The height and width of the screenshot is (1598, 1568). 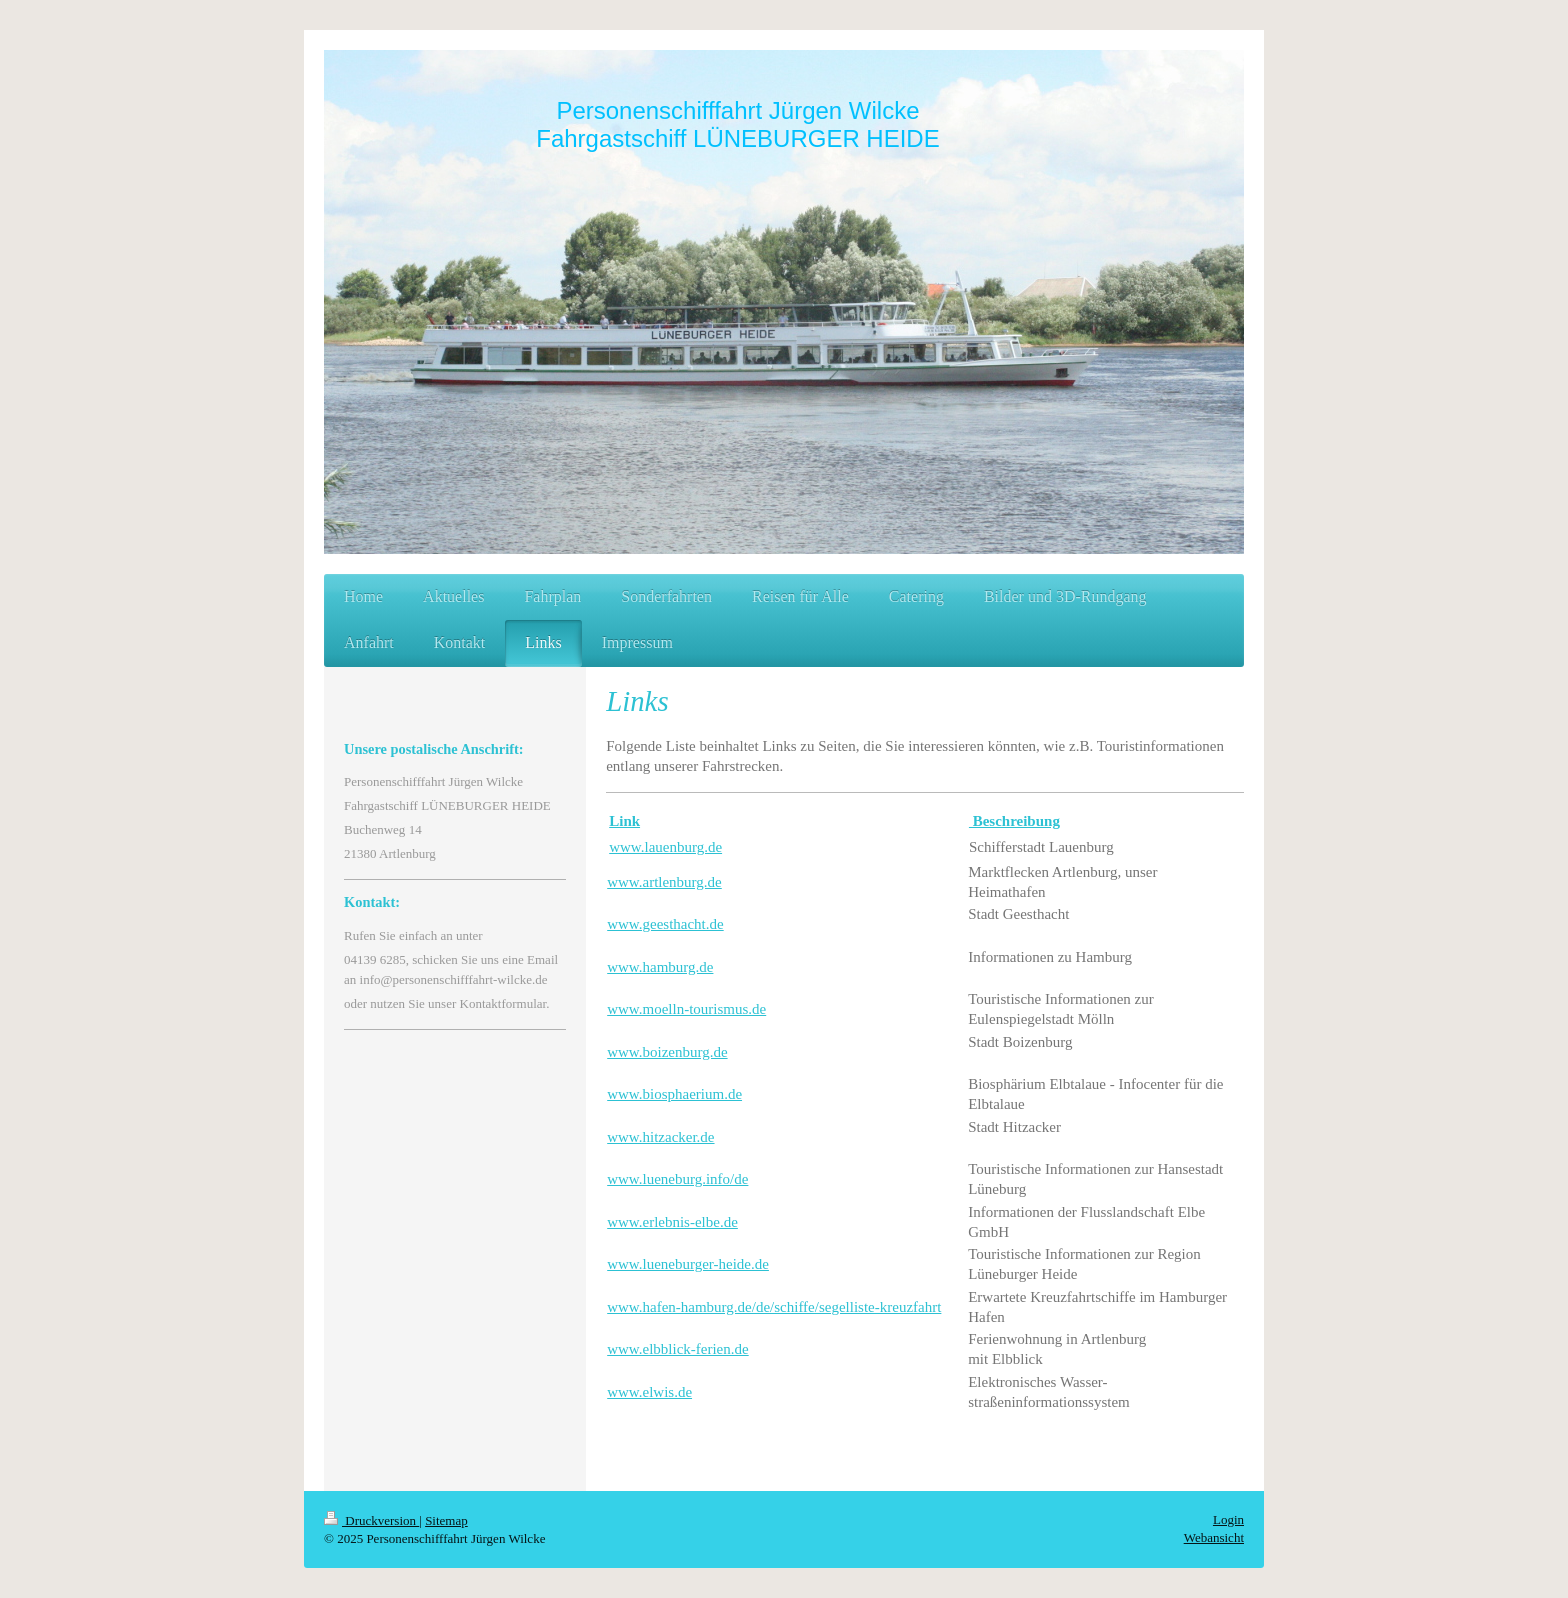 I want to click on www.hafen-hamburg.de/de/schiffe/segelliste-kreuzfahrt, so click(x=774, y=1307).